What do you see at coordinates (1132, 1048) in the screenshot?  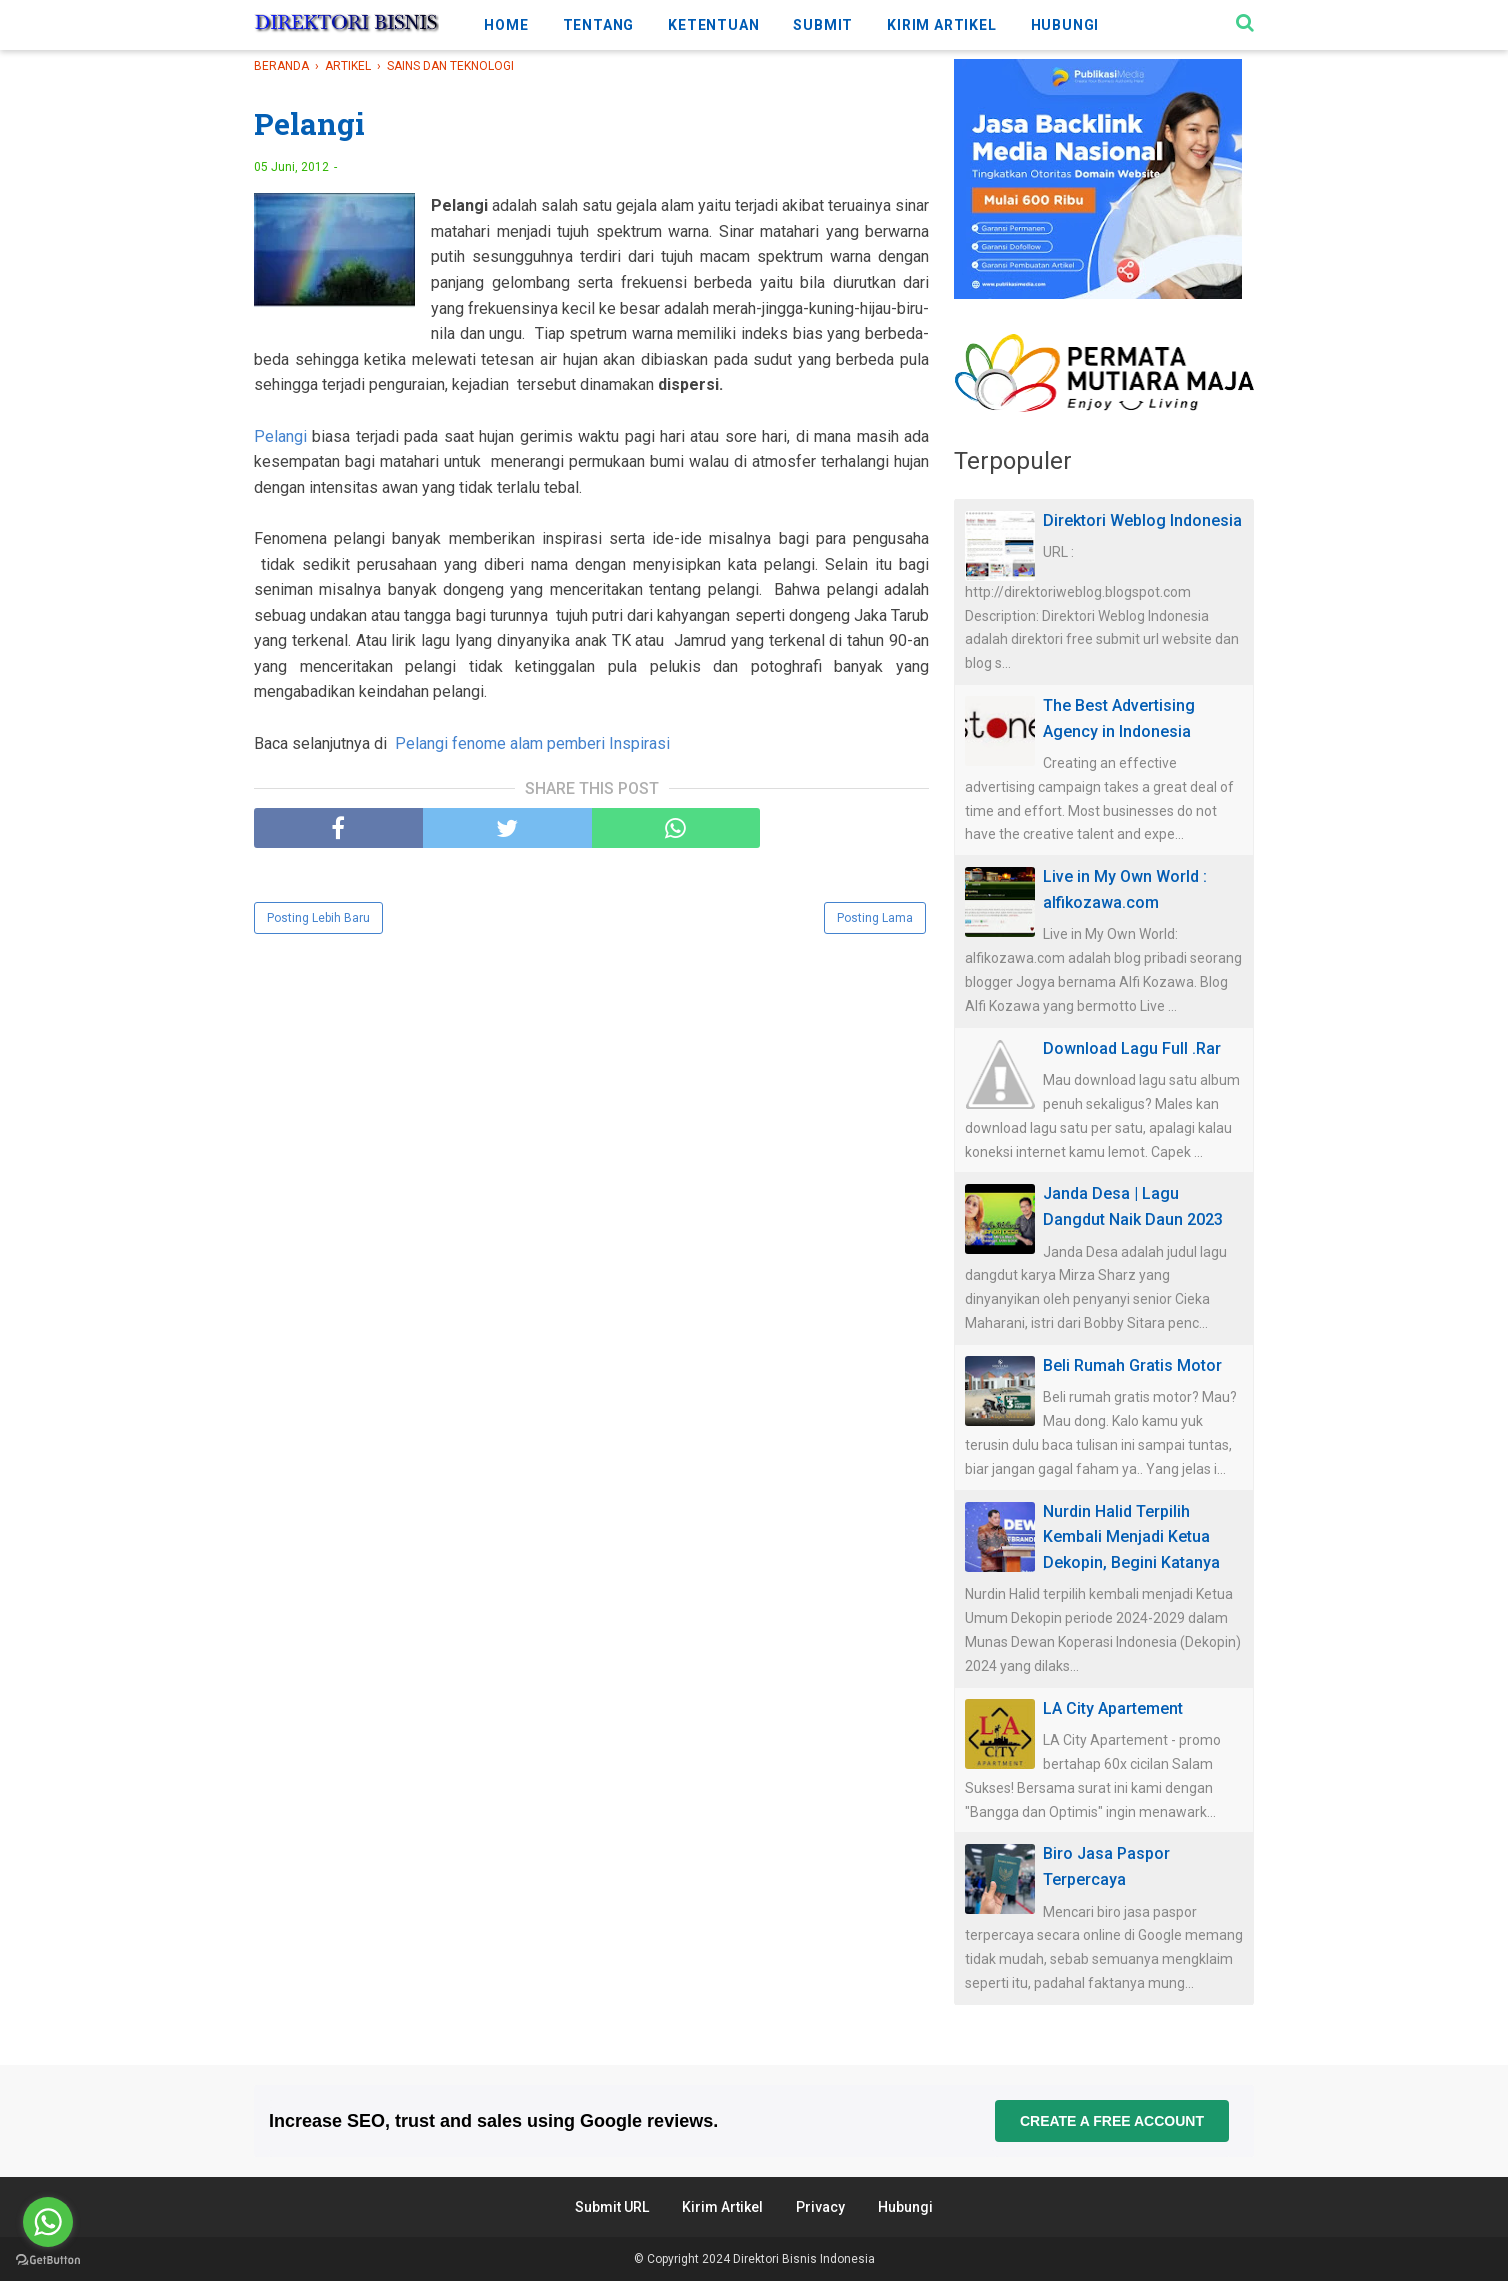 I see `Download Lagu Full .Rar` at bounding box center [1132, 1048].